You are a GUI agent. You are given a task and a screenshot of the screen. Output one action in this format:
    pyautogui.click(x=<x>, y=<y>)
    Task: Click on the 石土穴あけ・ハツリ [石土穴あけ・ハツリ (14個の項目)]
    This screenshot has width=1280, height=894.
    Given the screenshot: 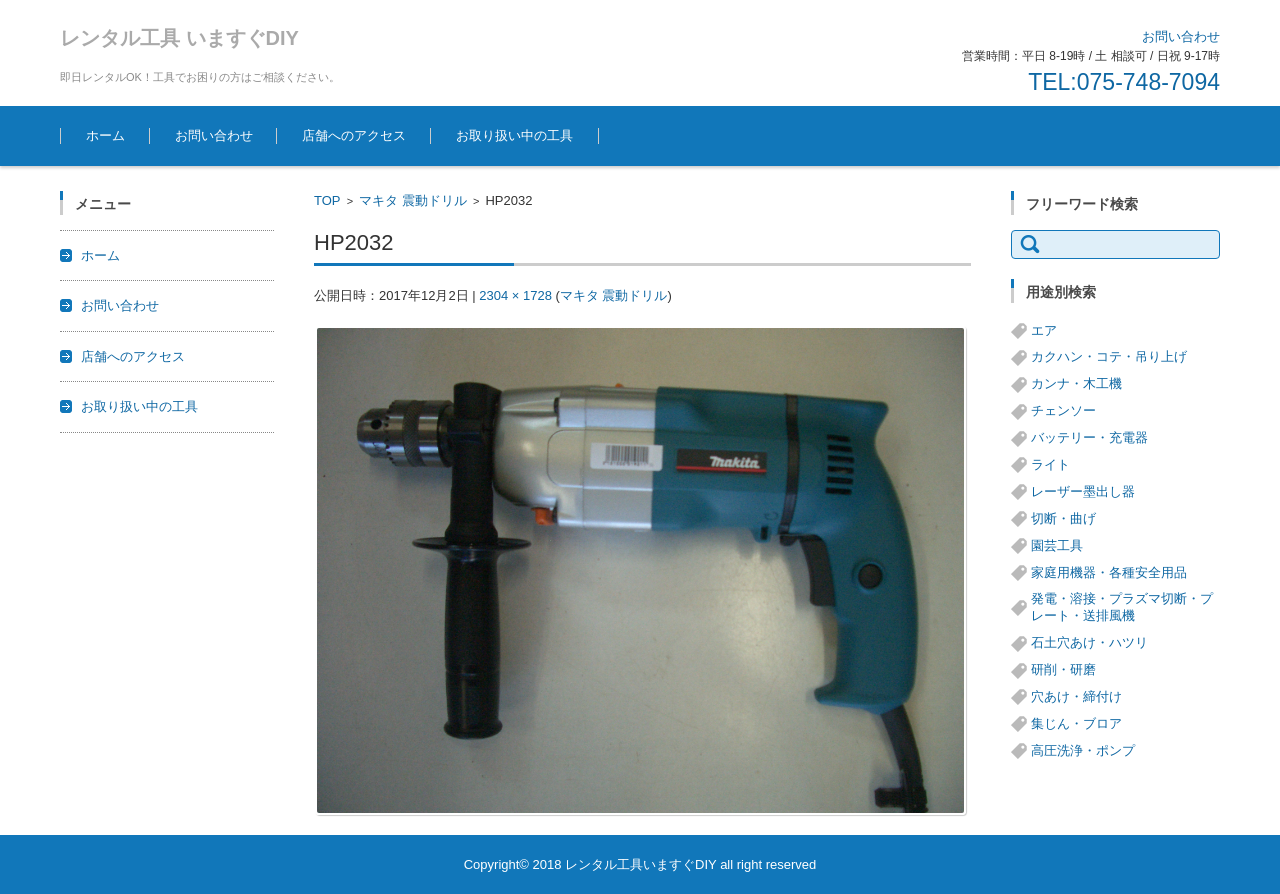 What is the action you would take?
    pyautogui.click(x=1089, y=642)
    